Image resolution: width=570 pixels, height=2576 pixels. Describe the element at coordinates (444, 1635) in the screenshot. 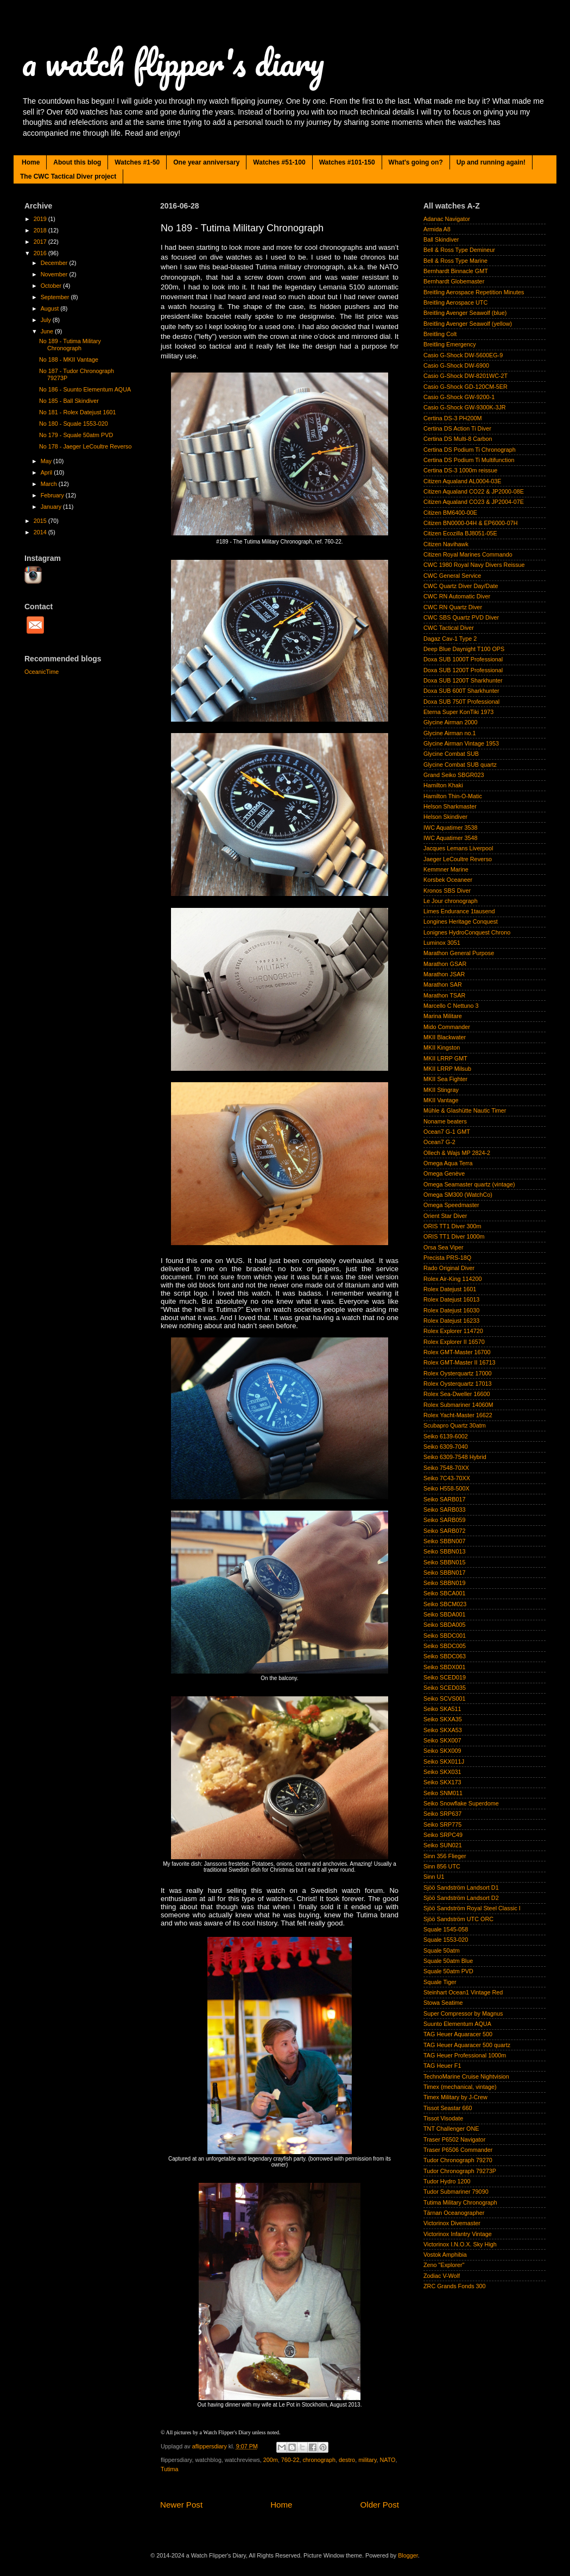

I see `Seiko SBDC001` at that location.